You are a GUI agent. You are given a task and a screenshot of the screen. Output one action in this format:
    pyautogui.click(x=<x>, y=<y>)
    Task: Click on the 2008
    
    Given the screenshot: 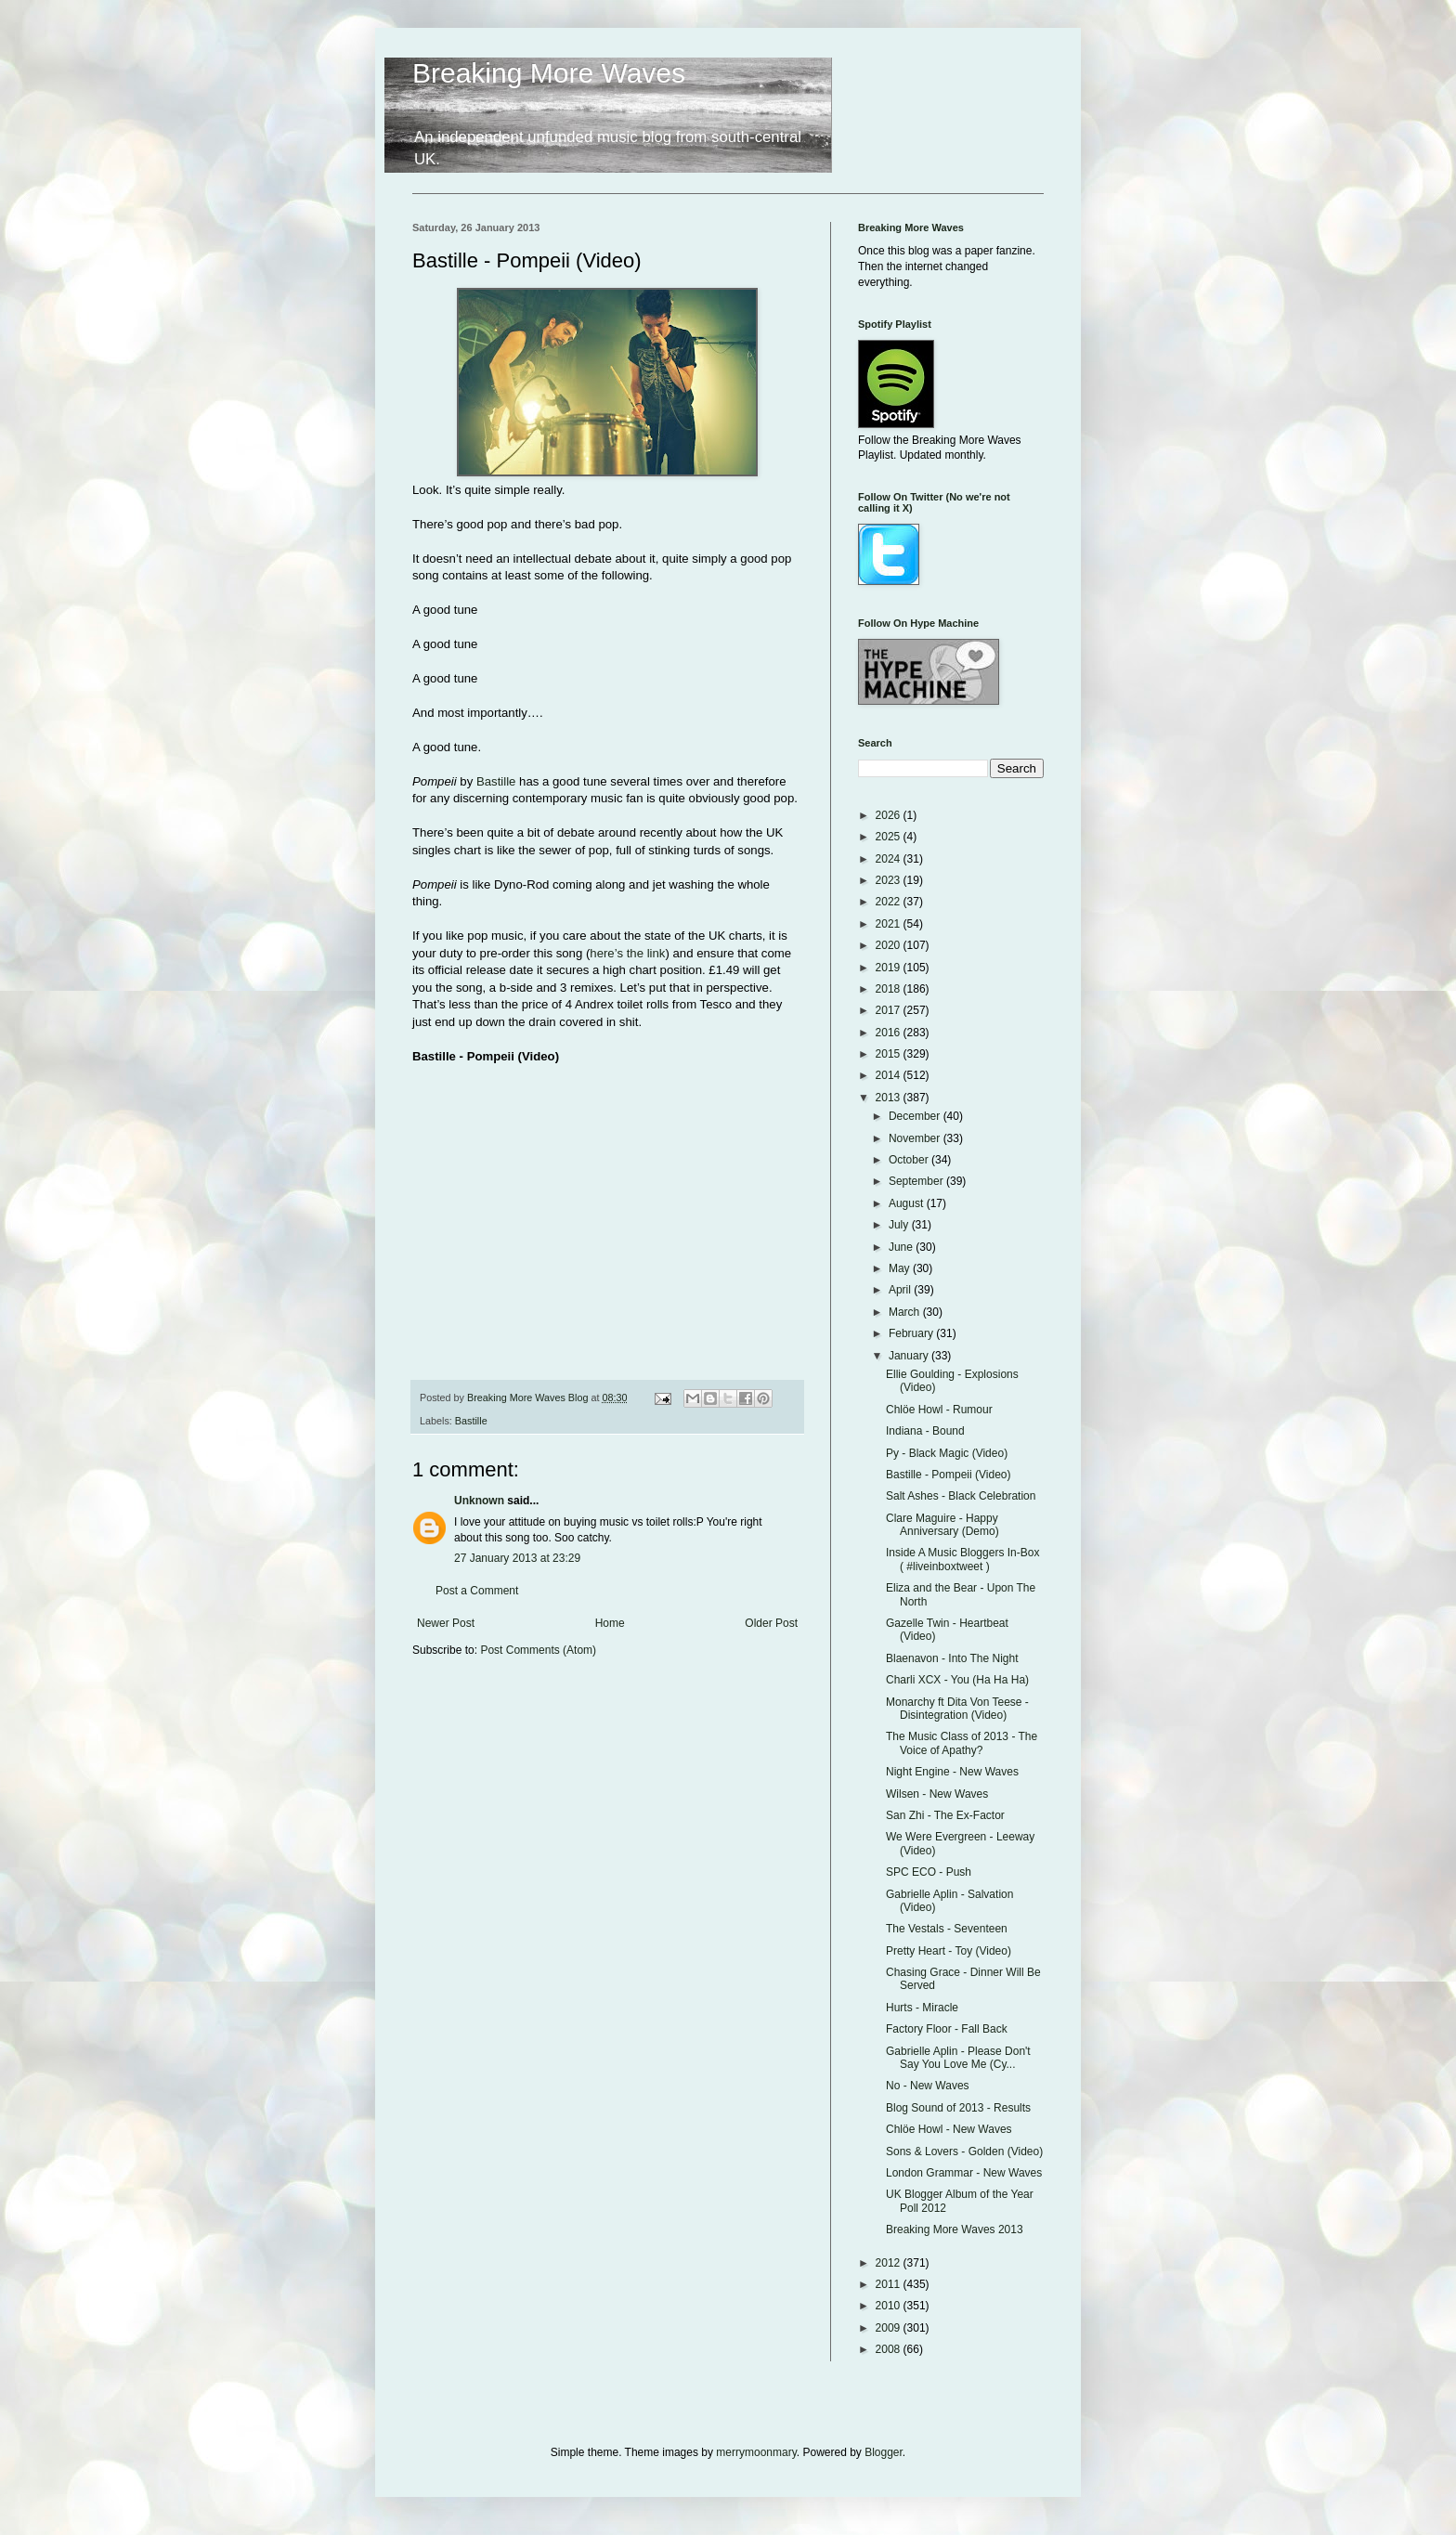 What is the action you would take?
    pyautogui.click(x=890, y=2349)
    